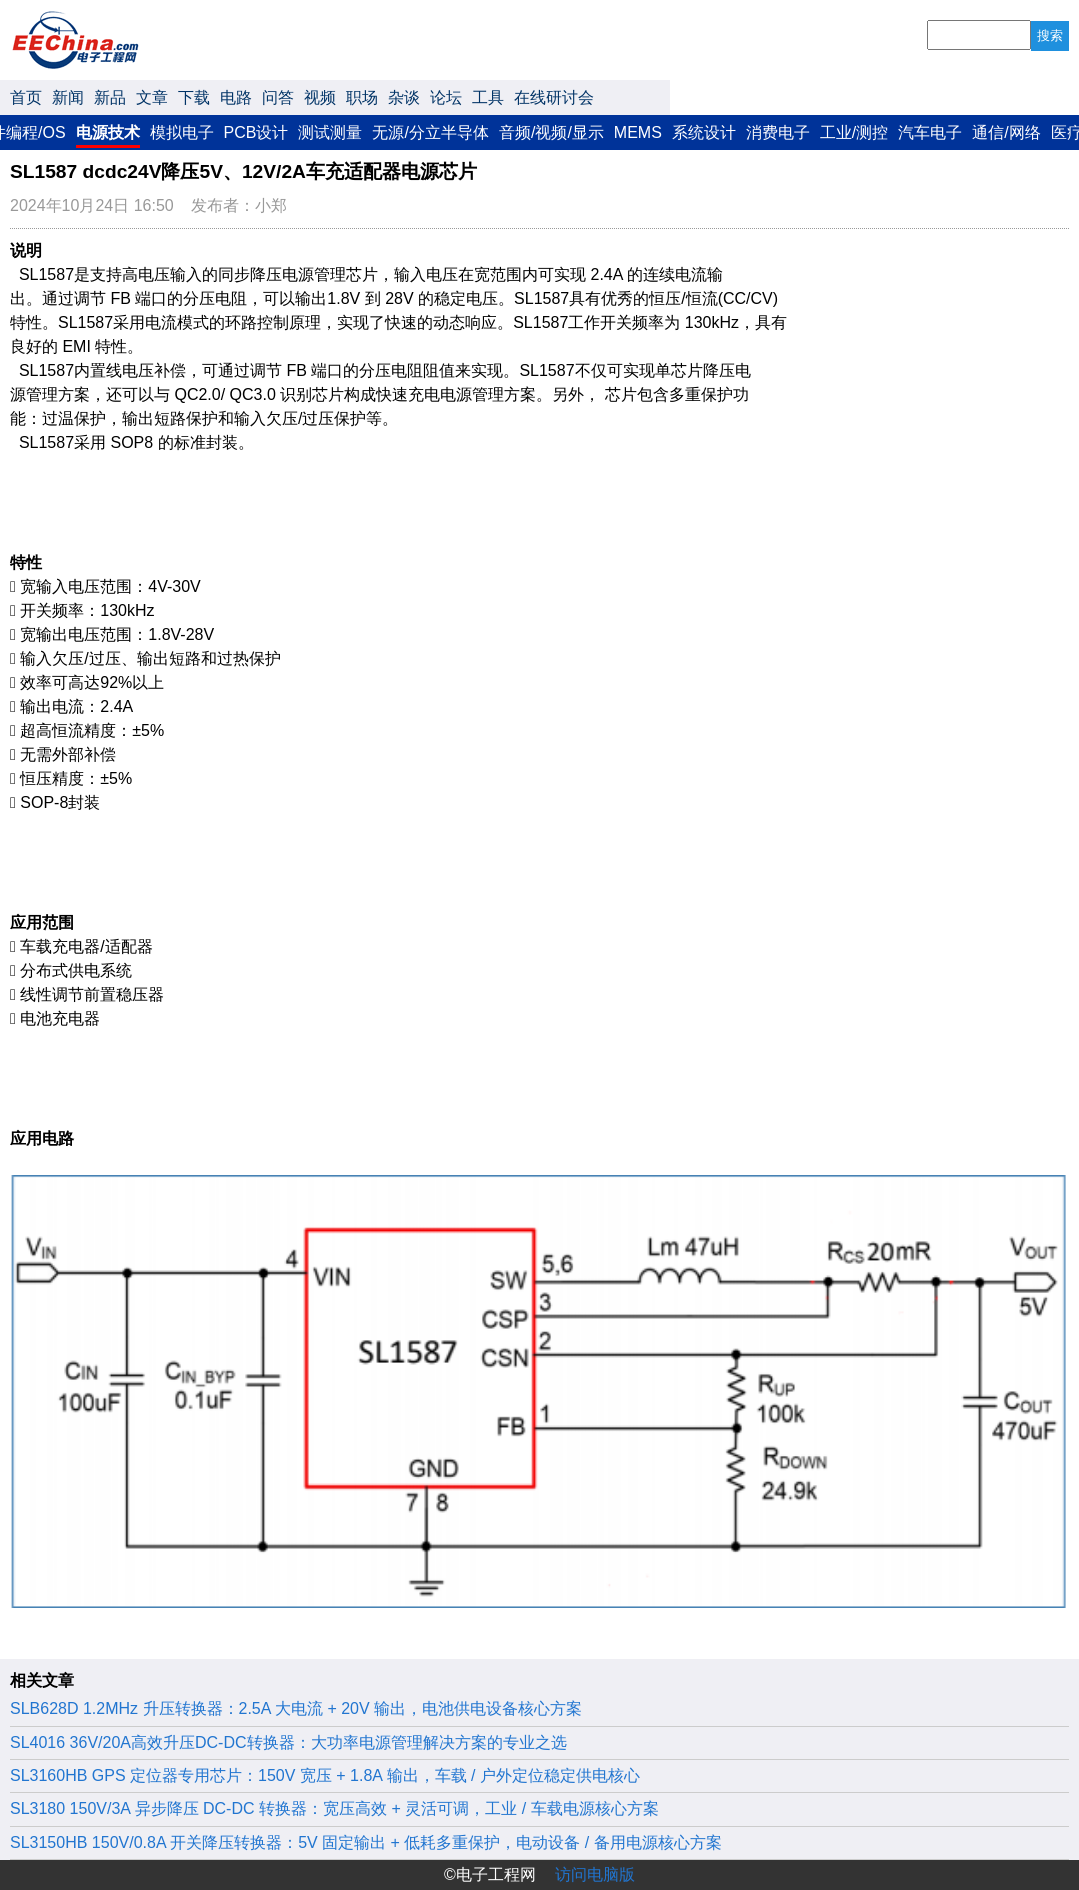 Image resolution: width=1079 pixels, height=1890 pixels. What do you see at coordinates (554, 97) in the screenshot?
I see `在线研讨会` at bounding box center [554, 97].